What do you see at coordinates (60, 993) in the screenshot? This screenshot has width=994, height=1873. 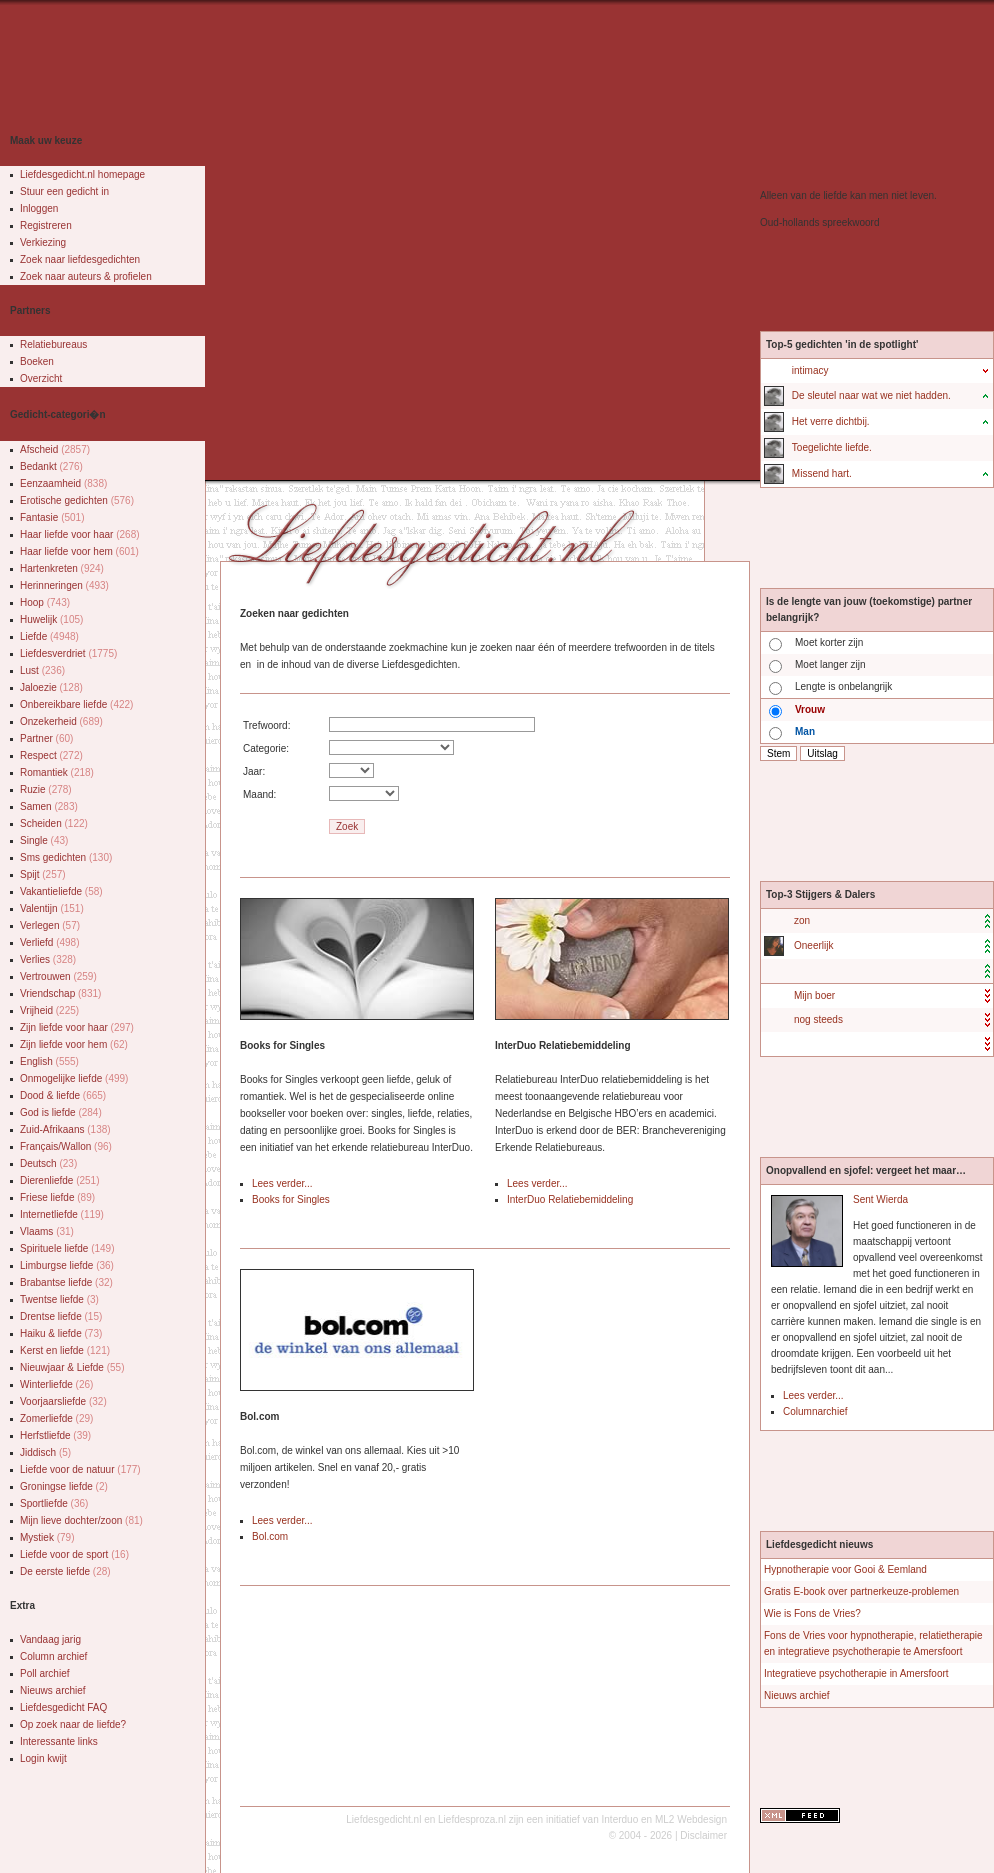 I see `Vriendschap` at bounding box center [60, 993].